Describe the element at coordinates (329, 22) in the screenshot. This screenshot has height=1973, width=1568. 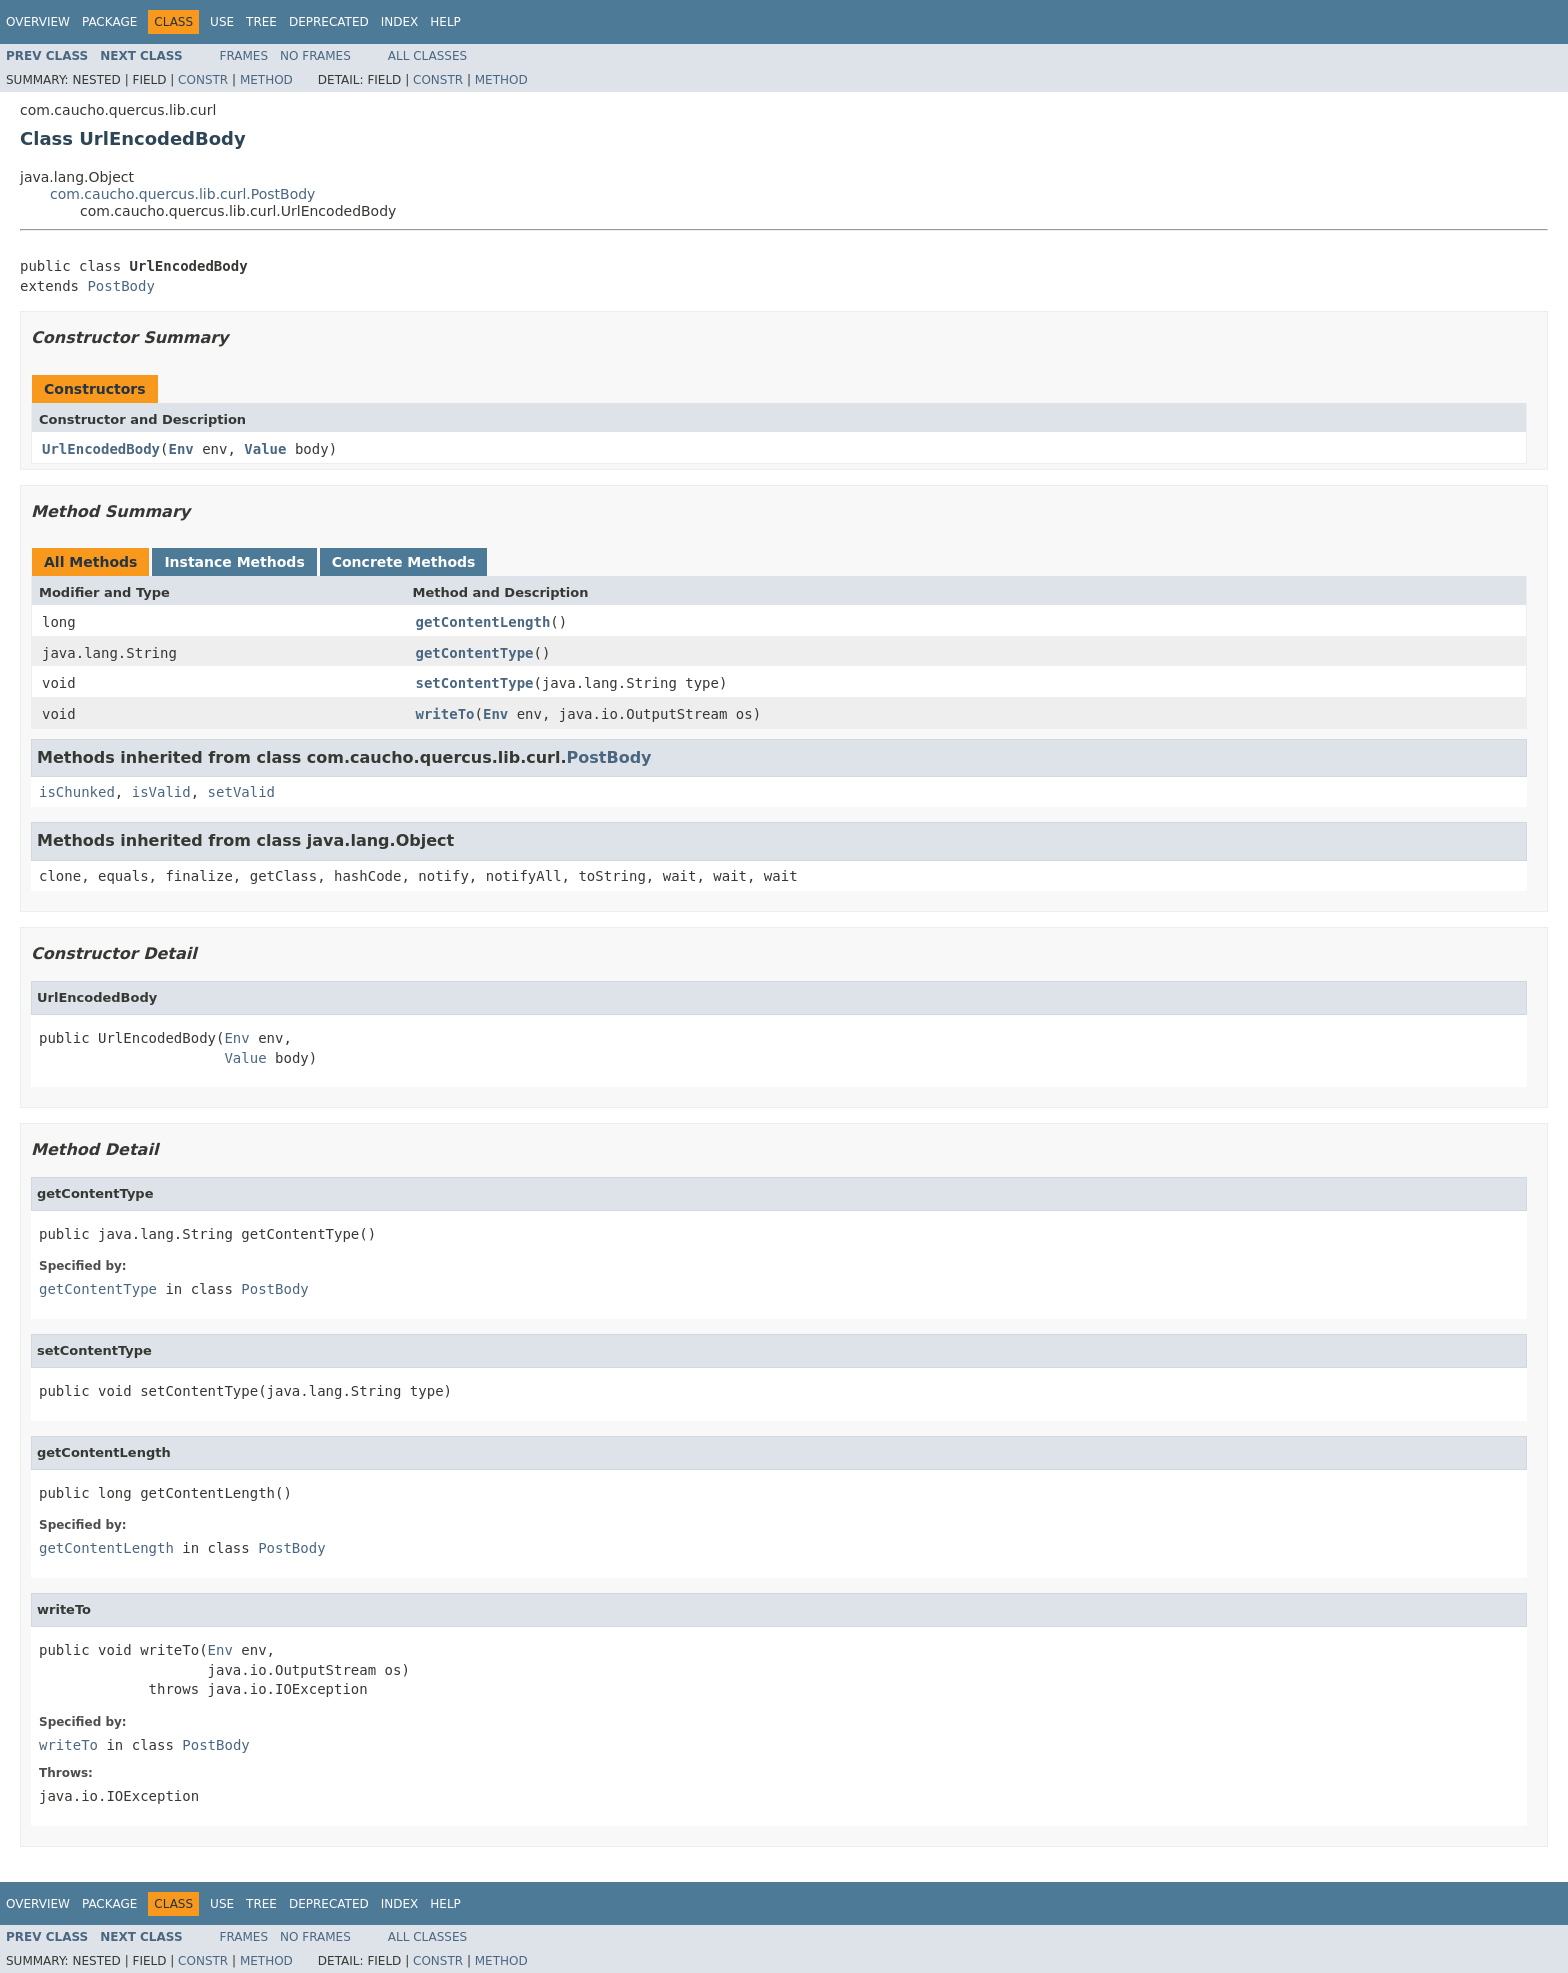
I see `Deprecated` at that location.